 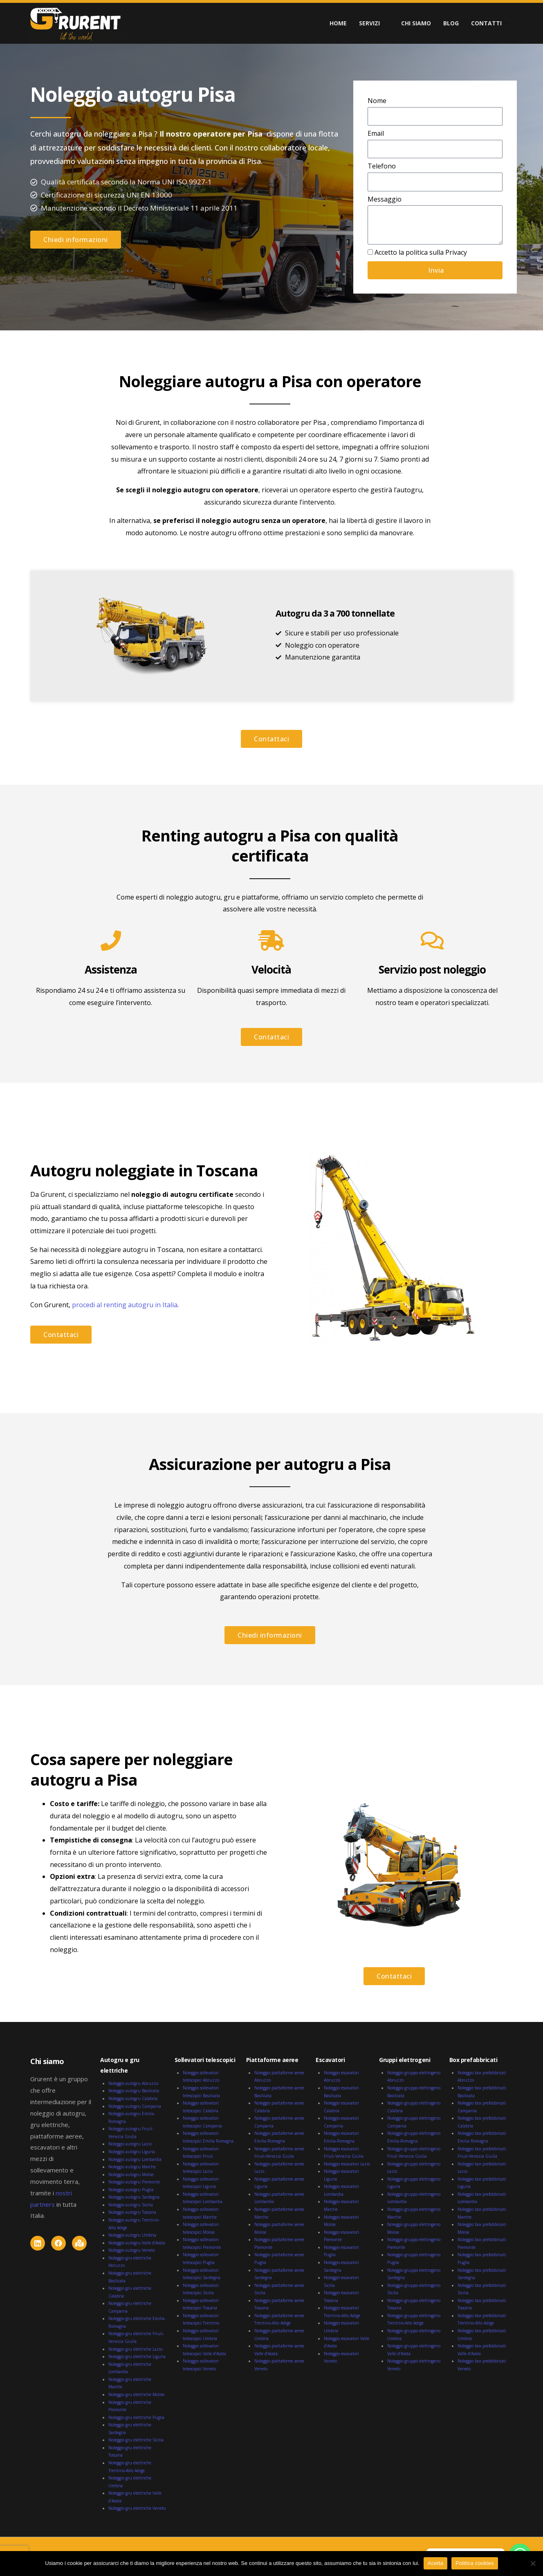 I want to click on Noleggio gru elettriche Liguria, so click(x=137, y=2356).